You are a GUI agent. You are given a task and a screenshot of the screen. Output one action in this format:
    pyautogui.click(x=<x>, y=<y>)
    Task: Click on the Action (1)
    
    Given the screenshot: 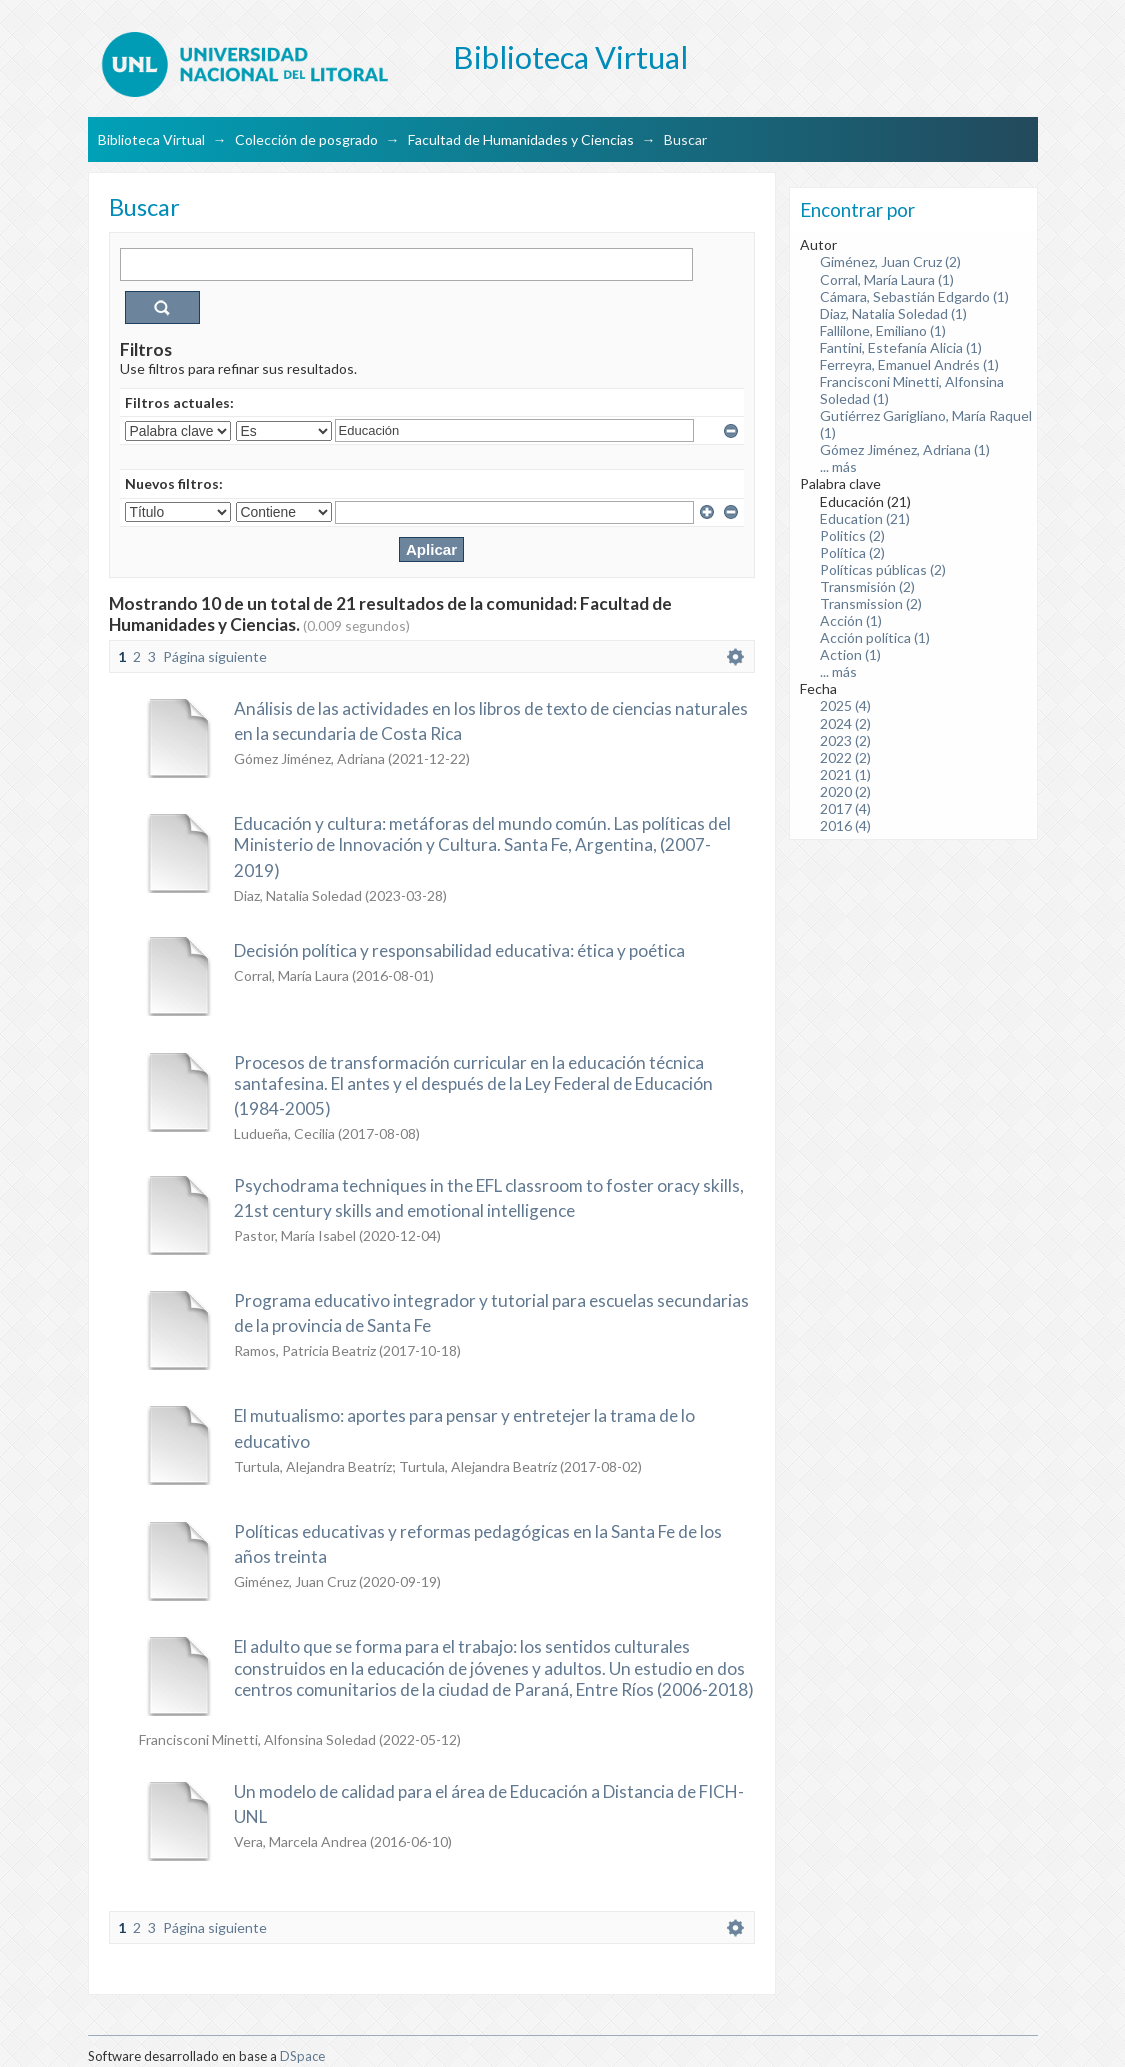 What is the action you would take?
    pyautogui.click(x=850, y=654)
    